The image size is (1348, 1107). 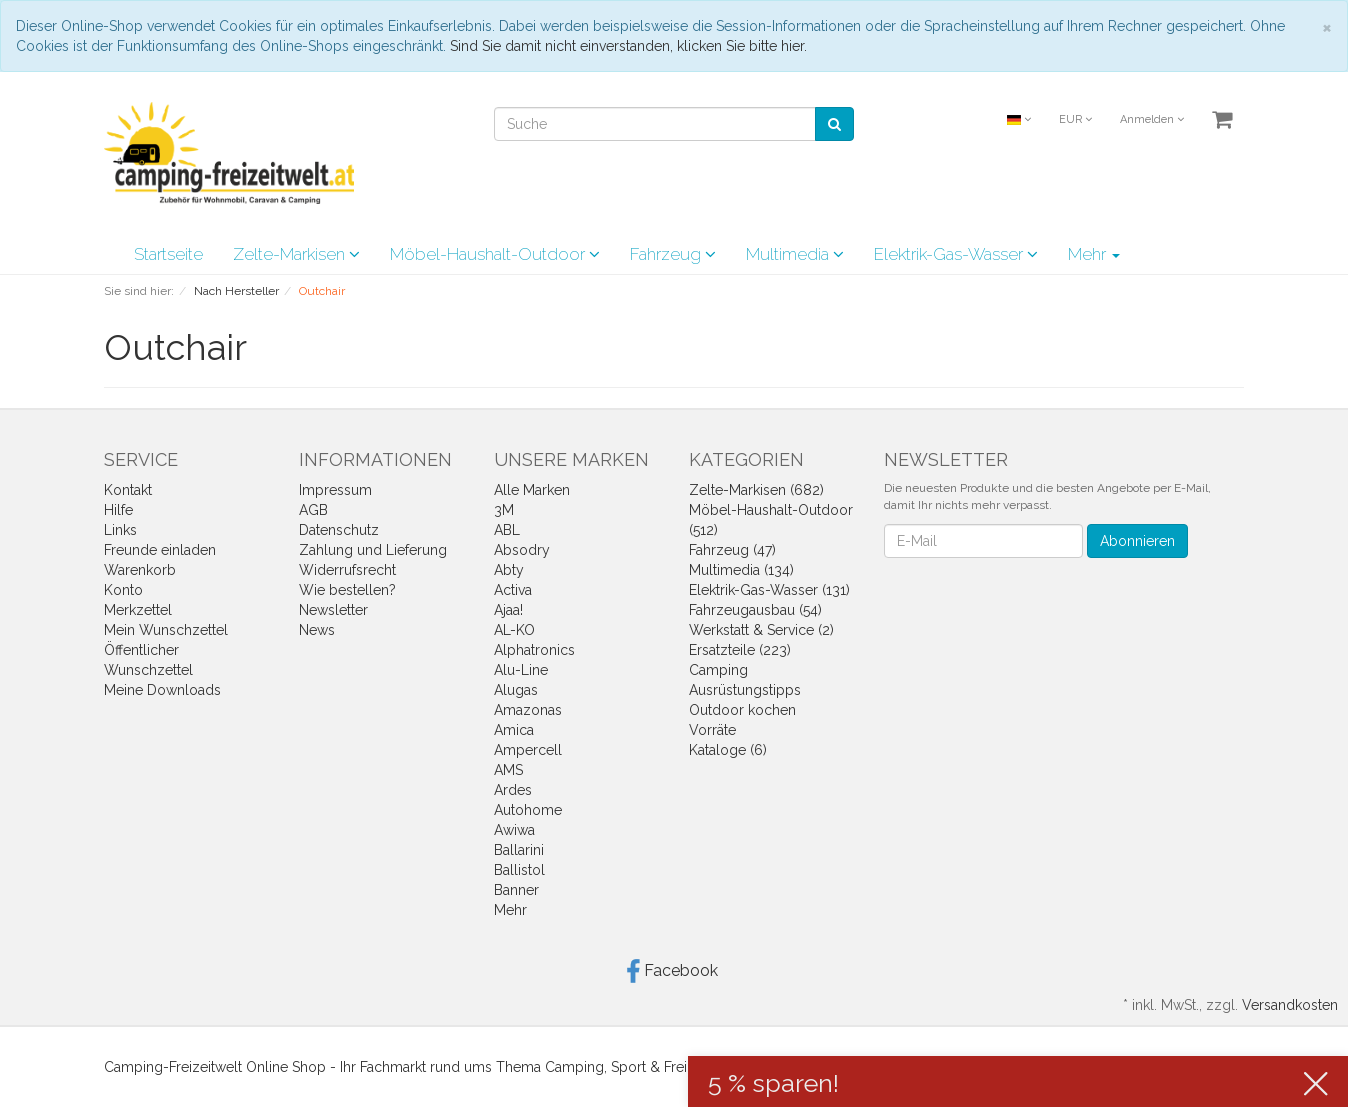 What do you see at coordinates (1094, 254) in the screenshot?
I see `Mehr` at bounding box center [1094, 254].